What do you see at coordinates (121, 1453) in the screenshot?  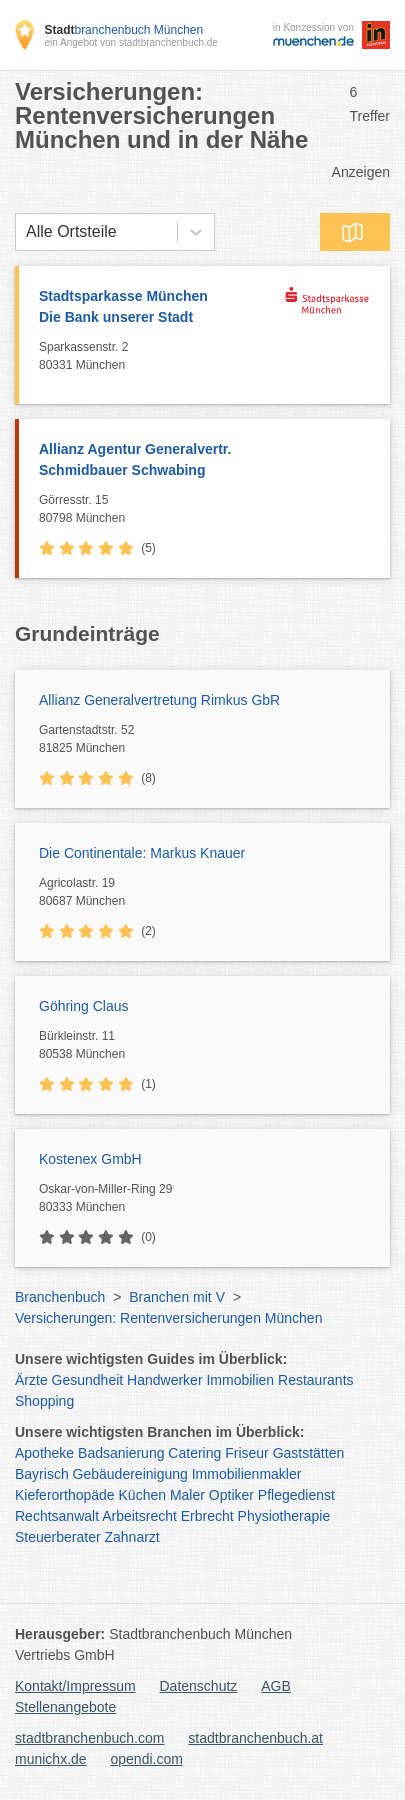 I see `Badsanierung` at bounding box center [121, 1453].